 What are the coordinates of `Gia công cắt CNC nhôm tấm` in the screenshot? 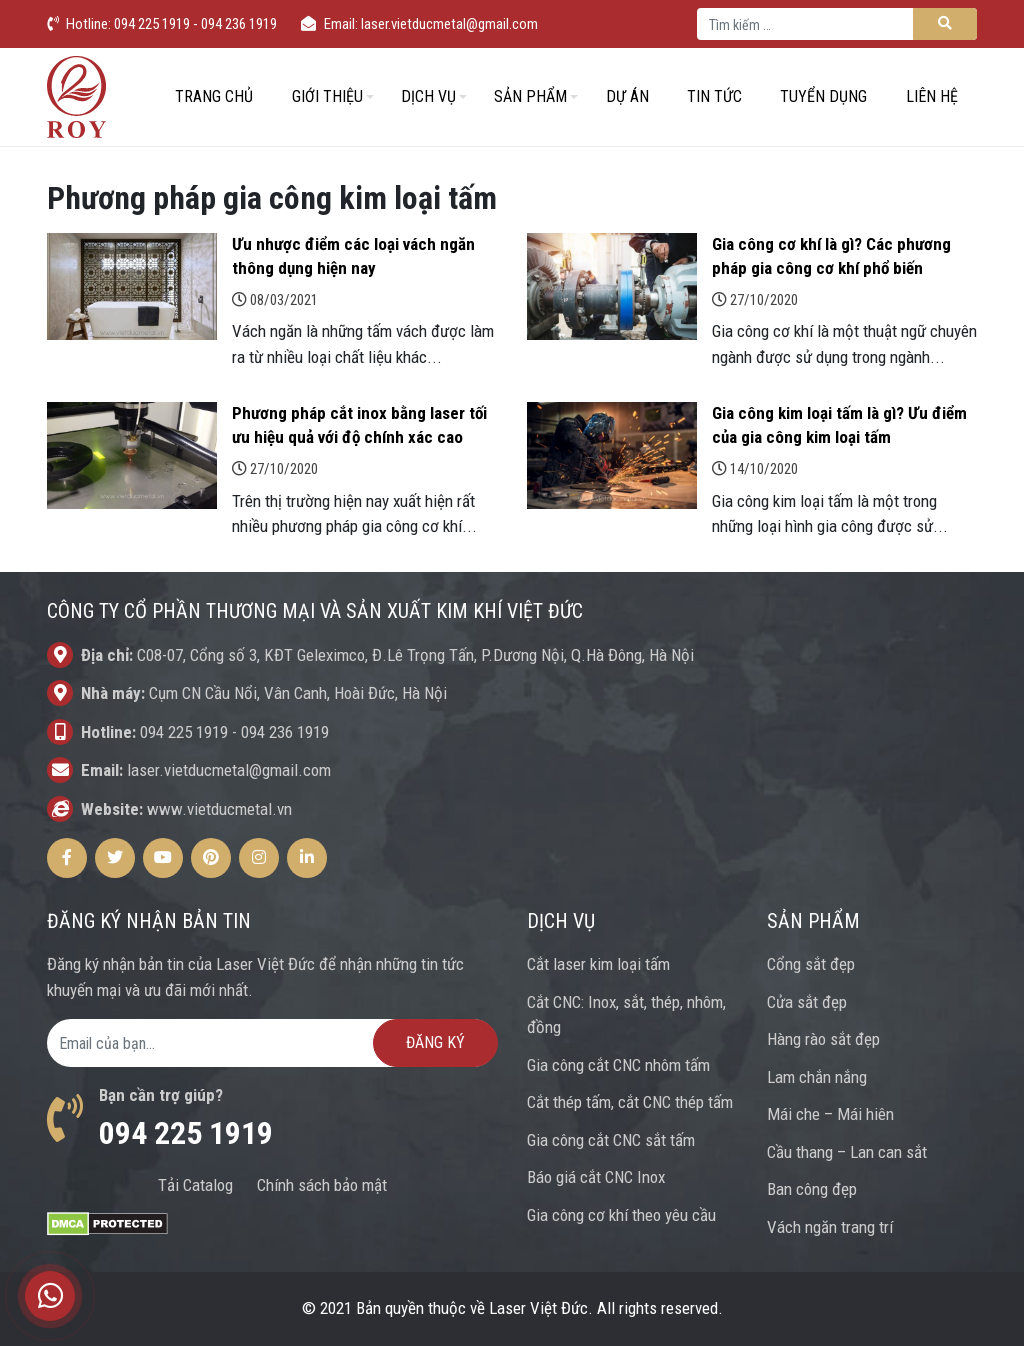 It's located at (618, 1065).